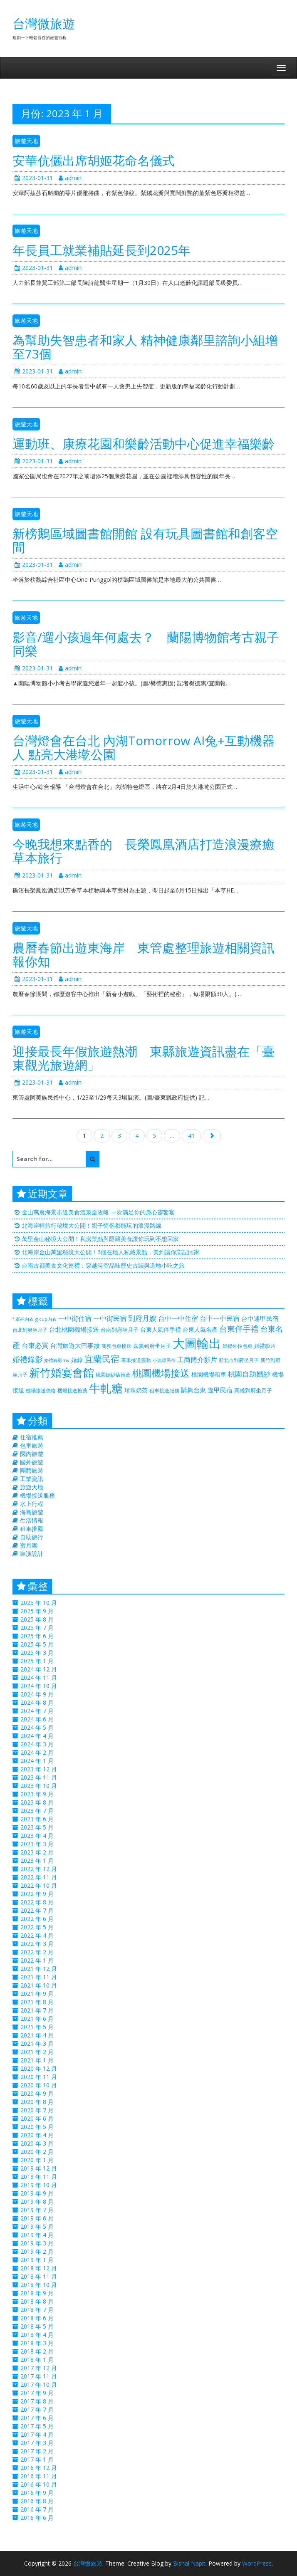 This screenshot has width=297, height=2576. What do you see at coordinates (37, 1628) in the screenshot?
I see `2025 年 7 月` at bounding box center [37, 1628].